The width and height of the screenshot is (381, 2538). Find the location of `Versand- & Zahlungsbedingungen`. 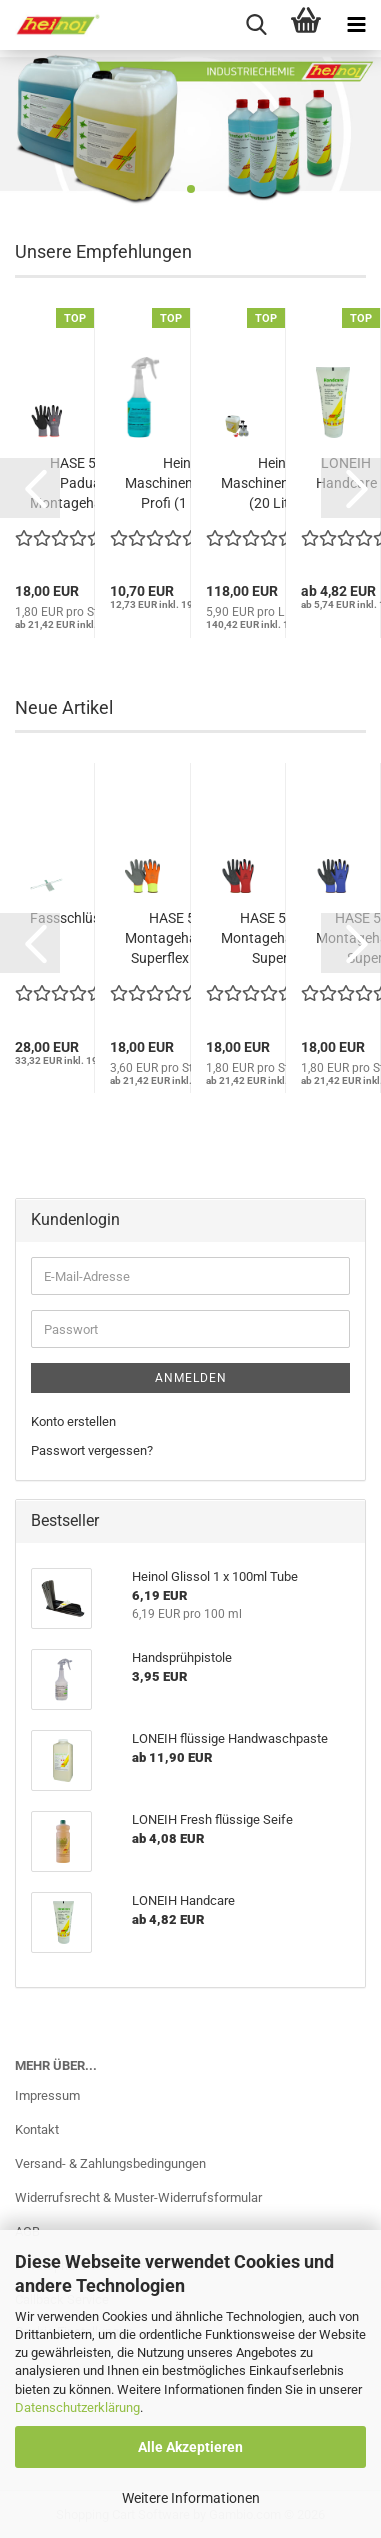

Versand- & Zahlungsbedingungen is located at coordinates (110, 2163).